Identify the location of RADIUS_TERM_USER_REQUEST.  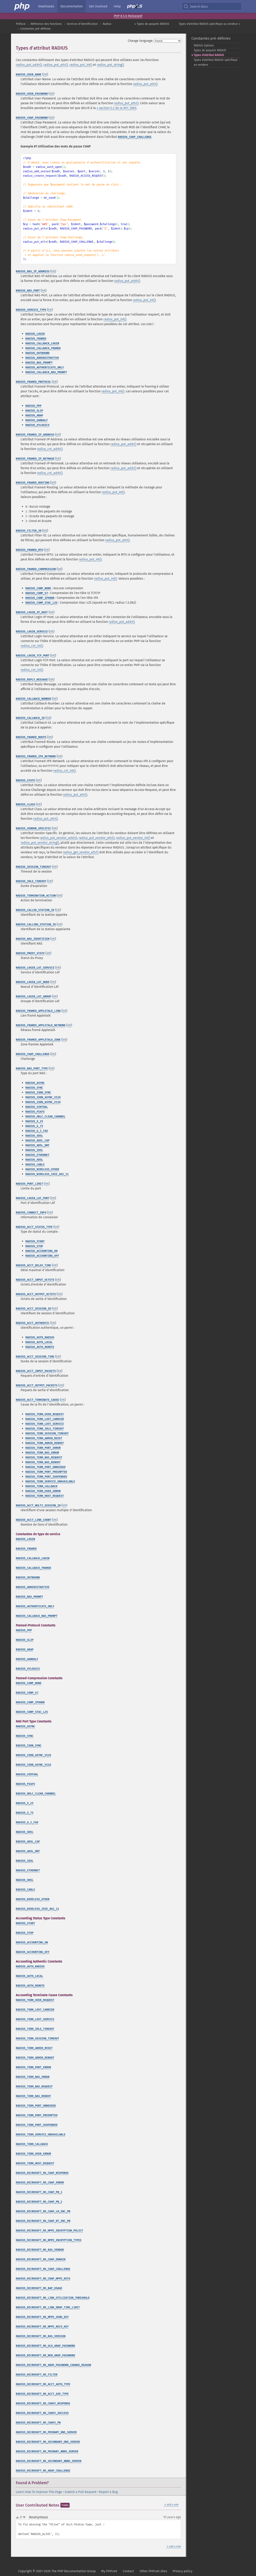
(44, 1414).